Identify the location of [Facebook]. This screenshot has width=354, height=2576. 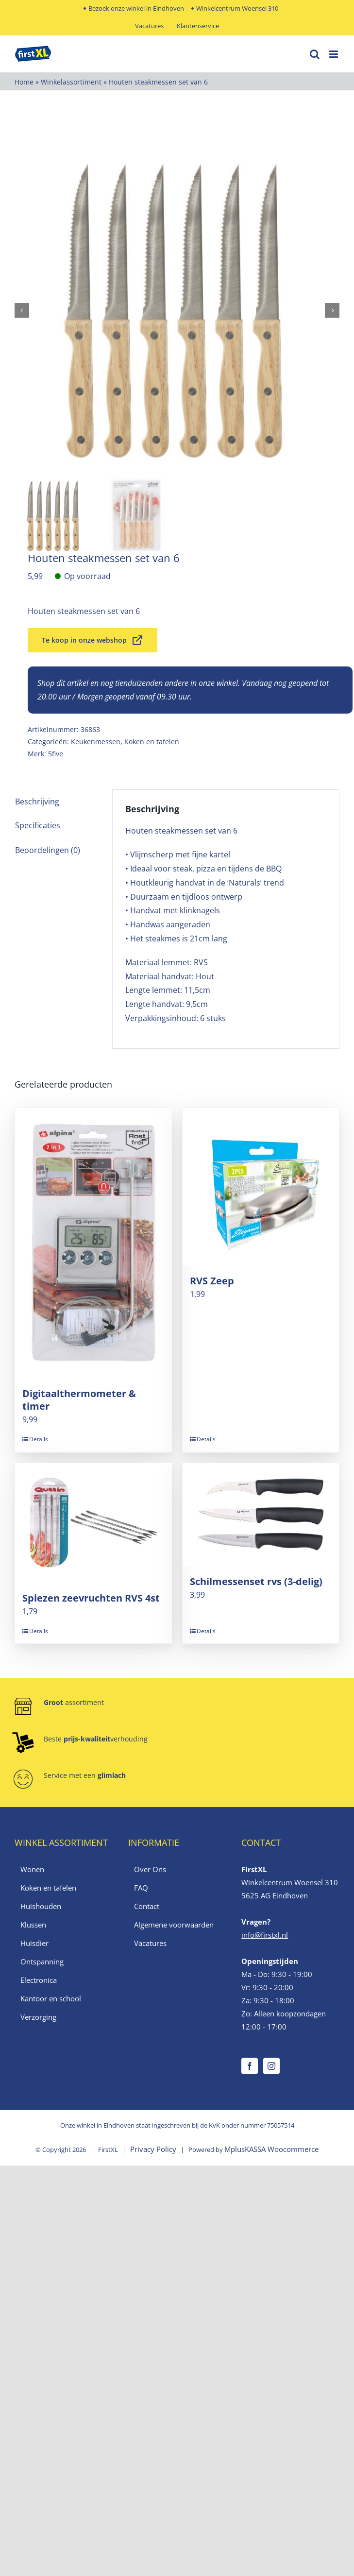
(249, 2066).